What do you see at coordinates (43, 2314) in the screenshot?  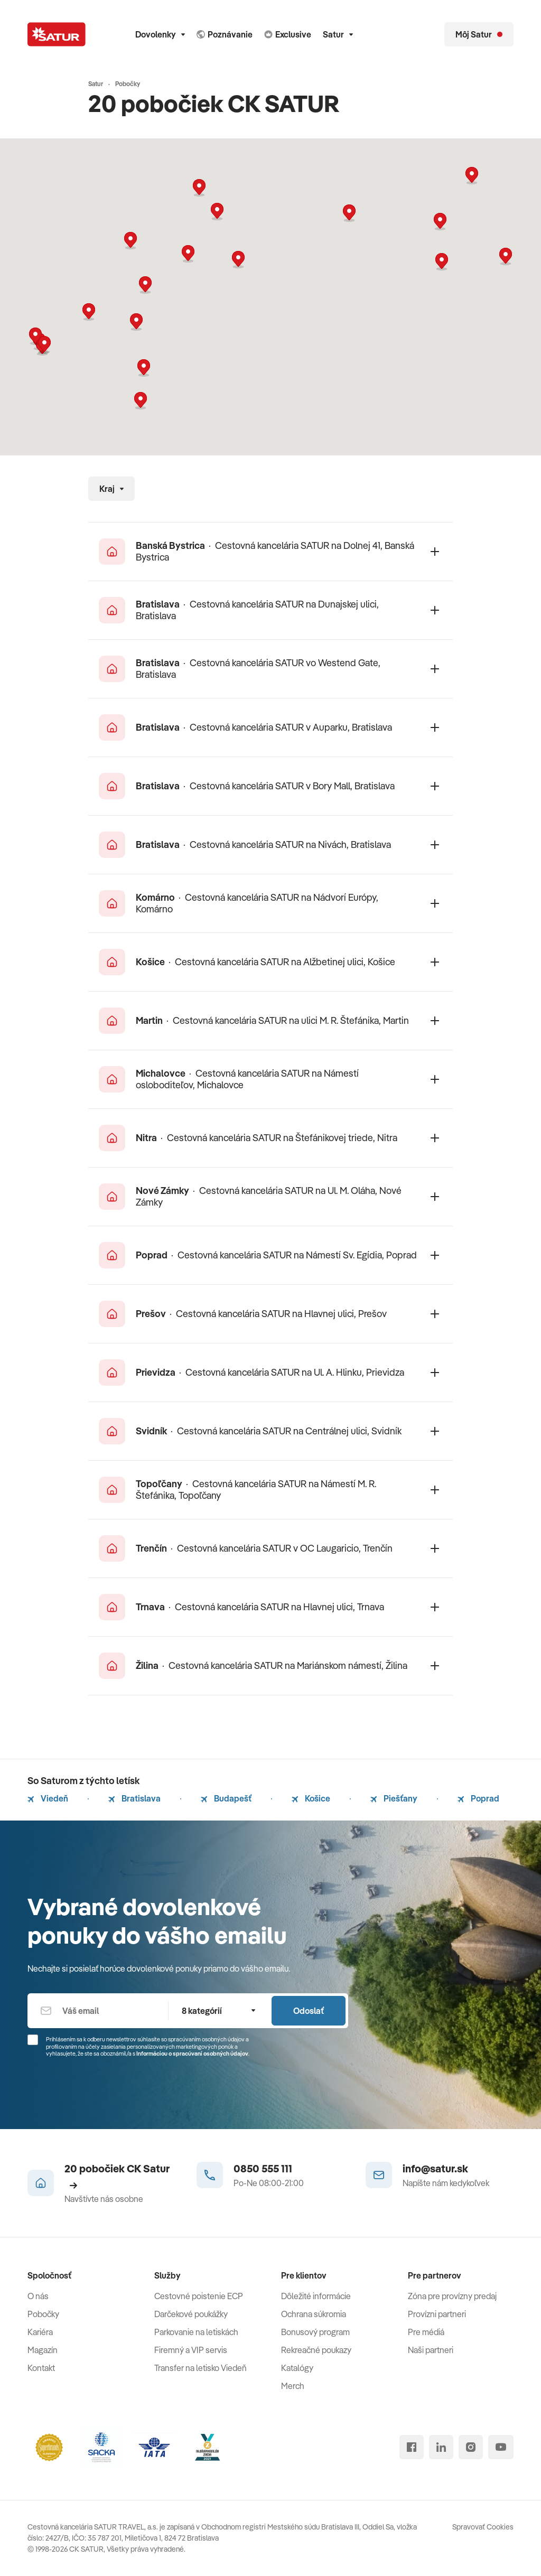 I see `Pobočky` at bounding box center [43, 2314].